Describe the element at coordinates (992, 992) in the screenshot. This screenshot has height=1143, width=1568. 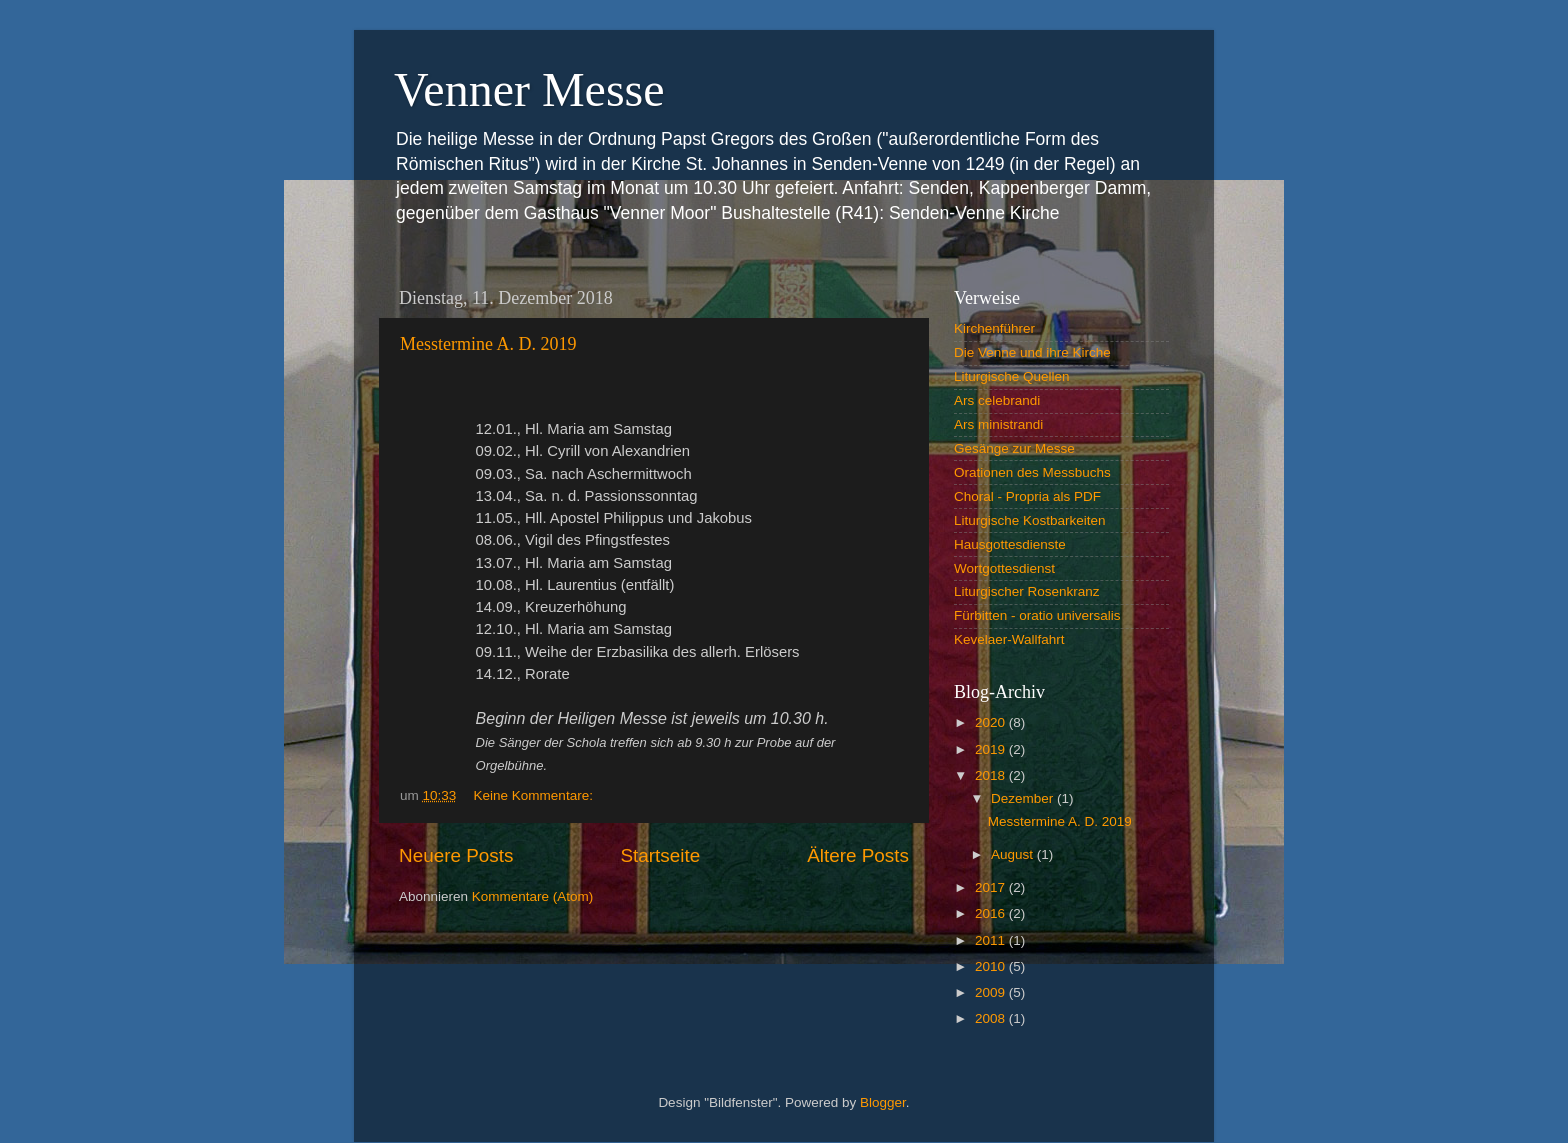
I see `2009` at that location.